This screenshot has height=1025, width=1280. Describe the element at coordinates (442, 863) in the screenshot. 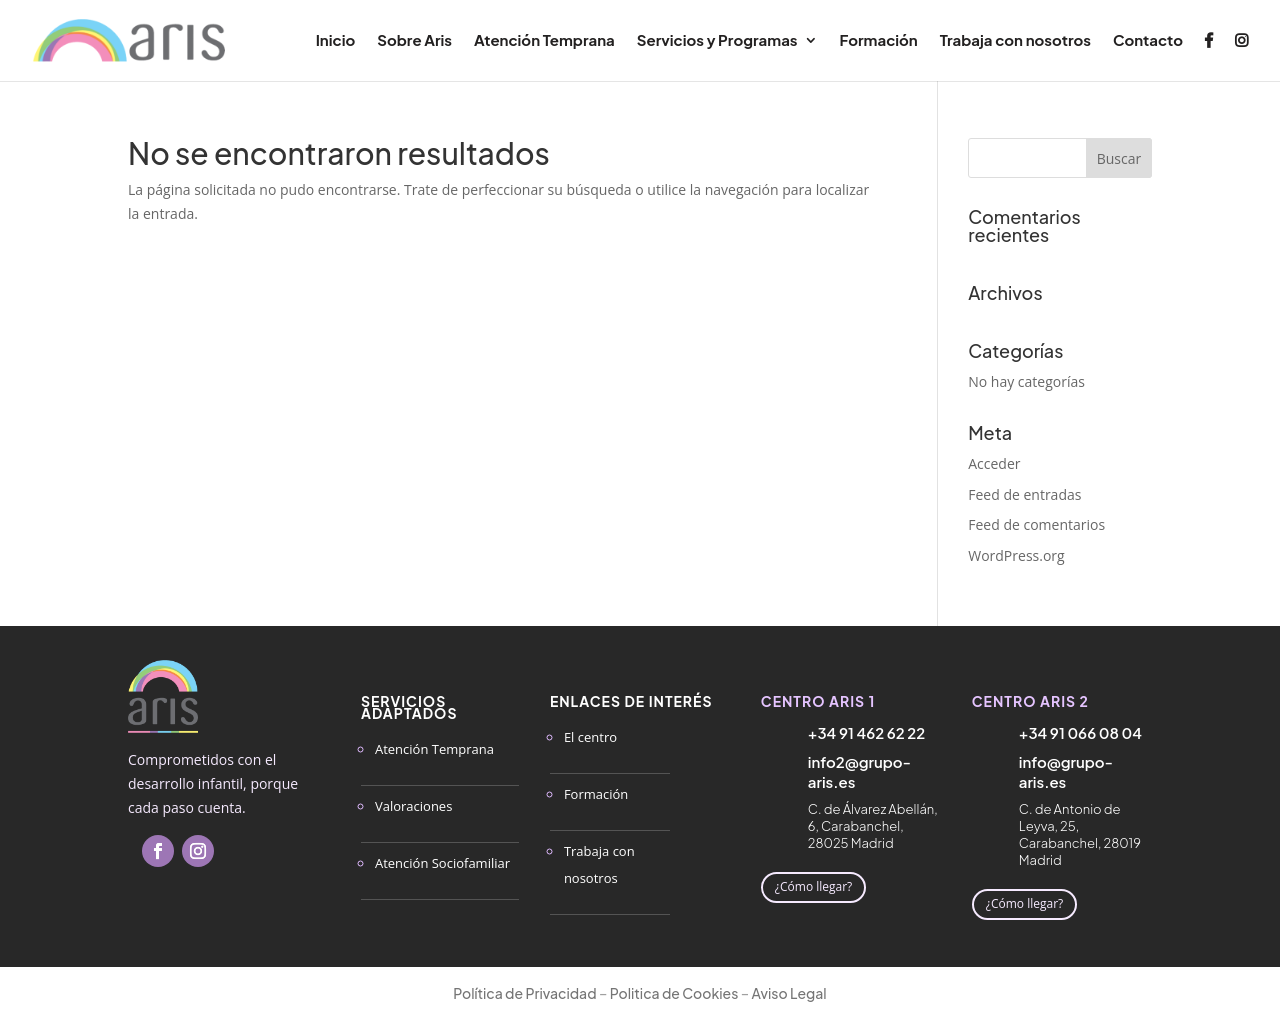

I see `Atención Sociofamiliar` at that location.